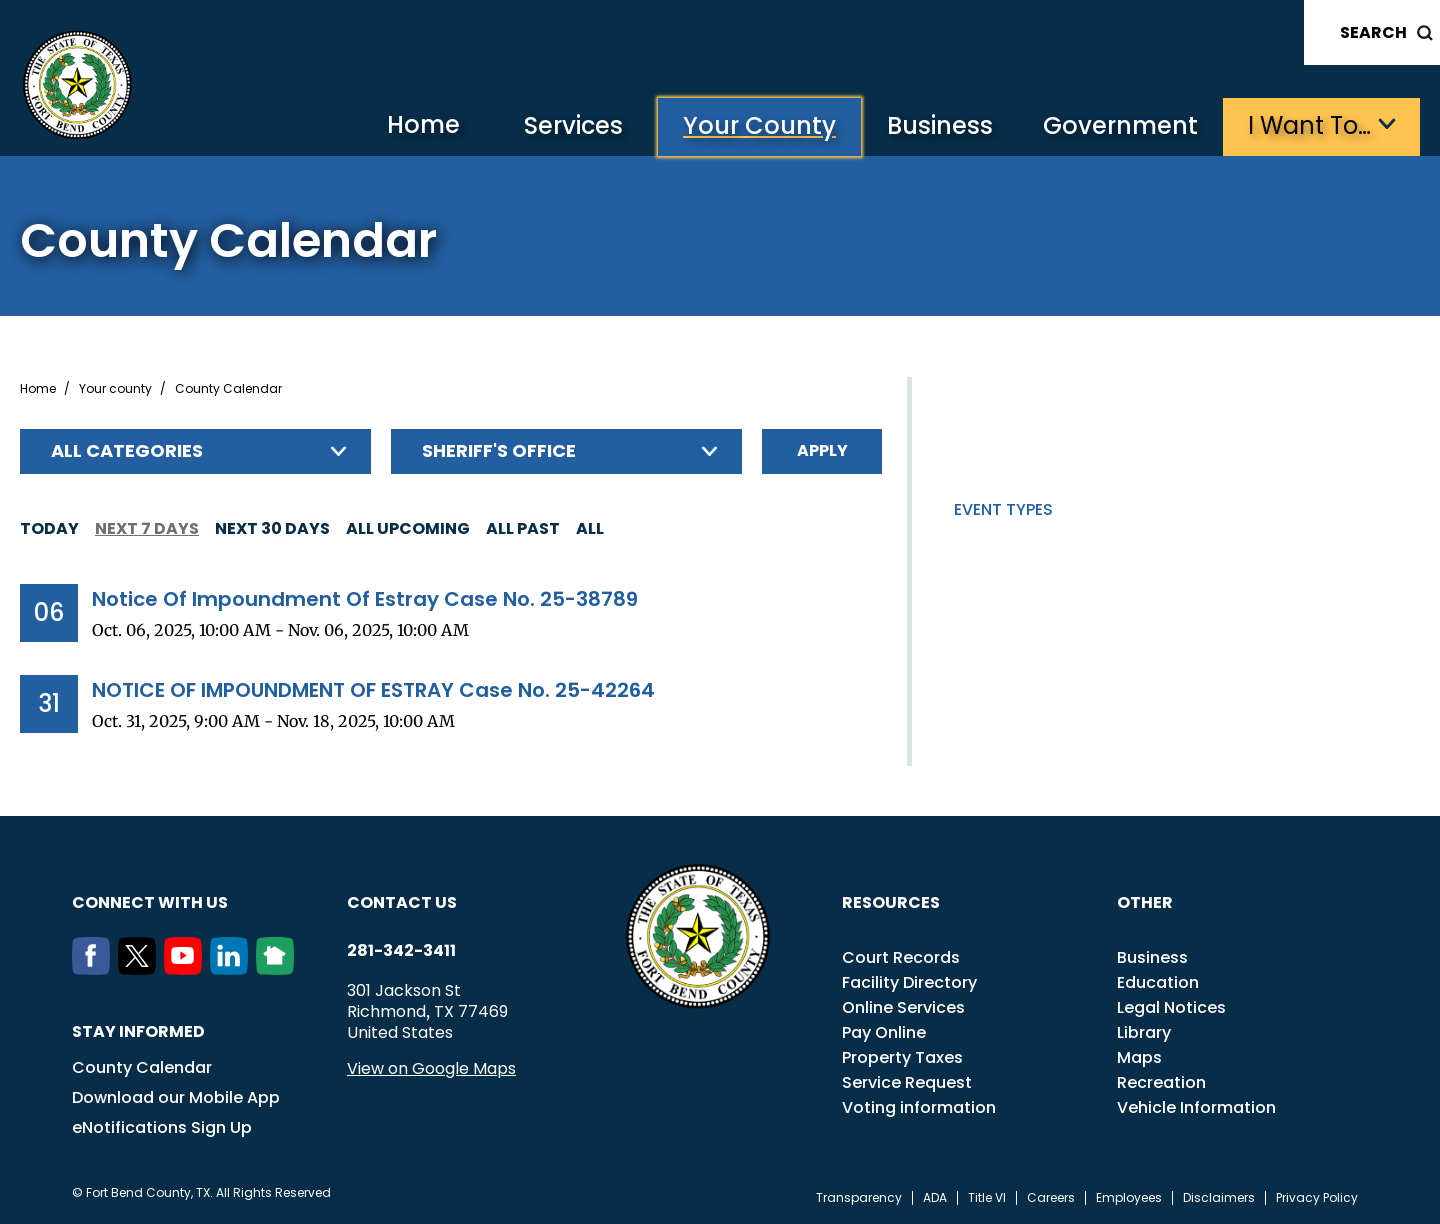 The height and width of the screenshot is (1224, 1440). What do you see at coordinates (95, 969) in the screenshot?
I see `[Facebook]` at bounding box center [95, 969].